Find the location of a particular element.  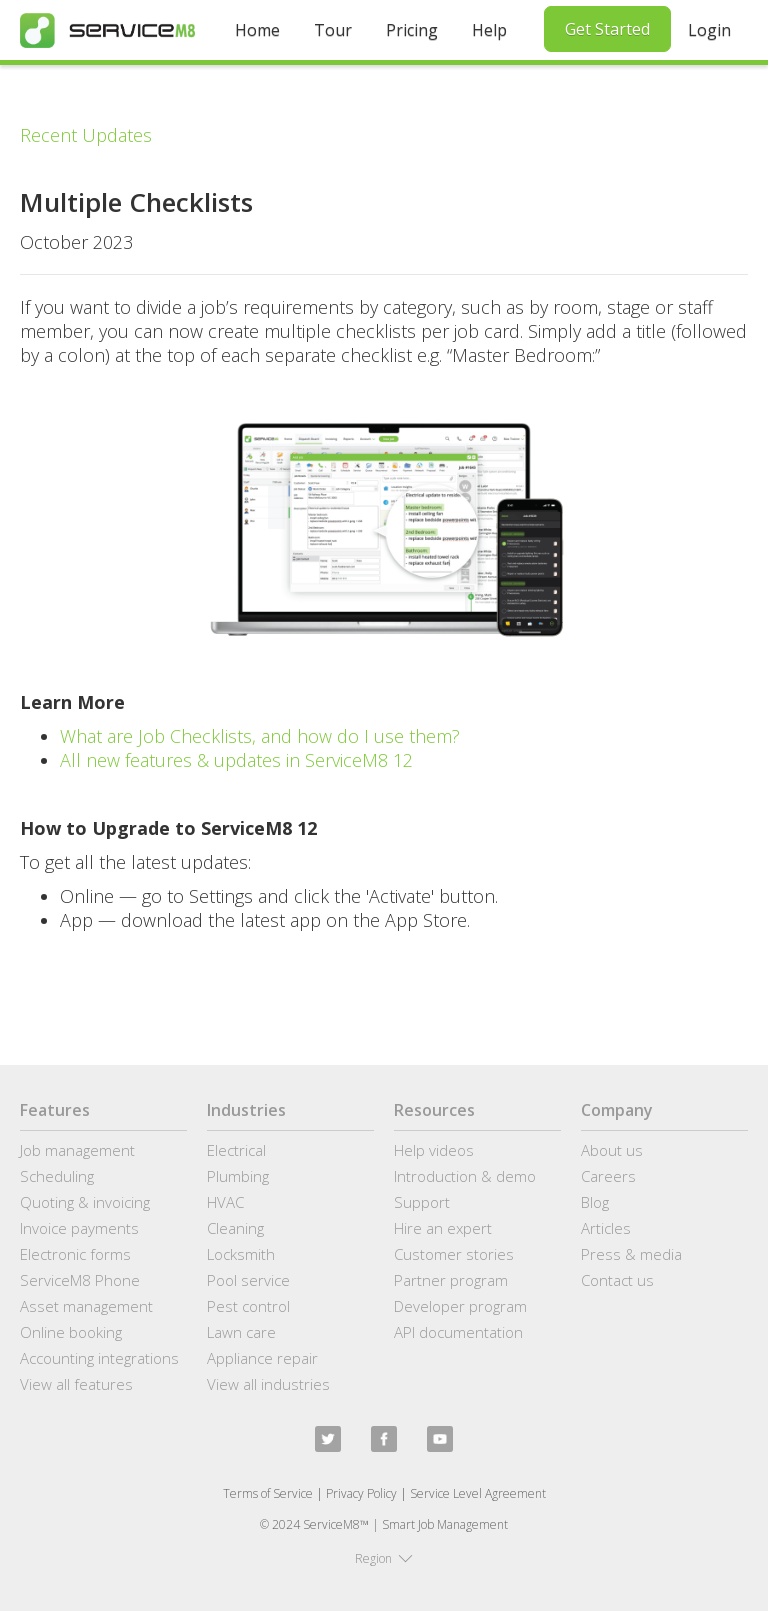

Partner program is located at coordinates (451, 1280).